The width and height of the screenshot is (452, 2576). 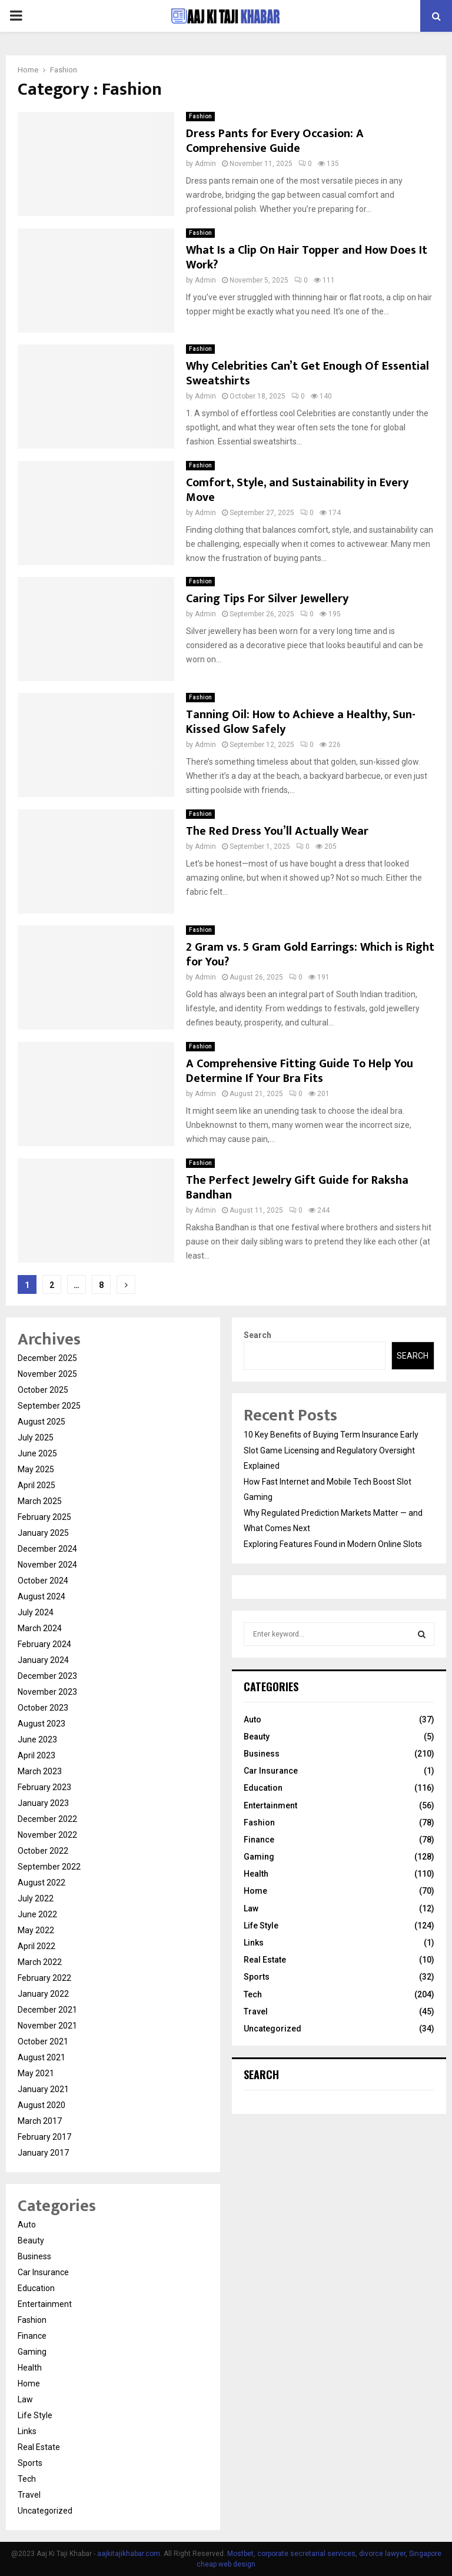 What do you see at coordinates (36, 1437) in the screenshot?
I see `July 2025` at bounding box center [36, 1437].